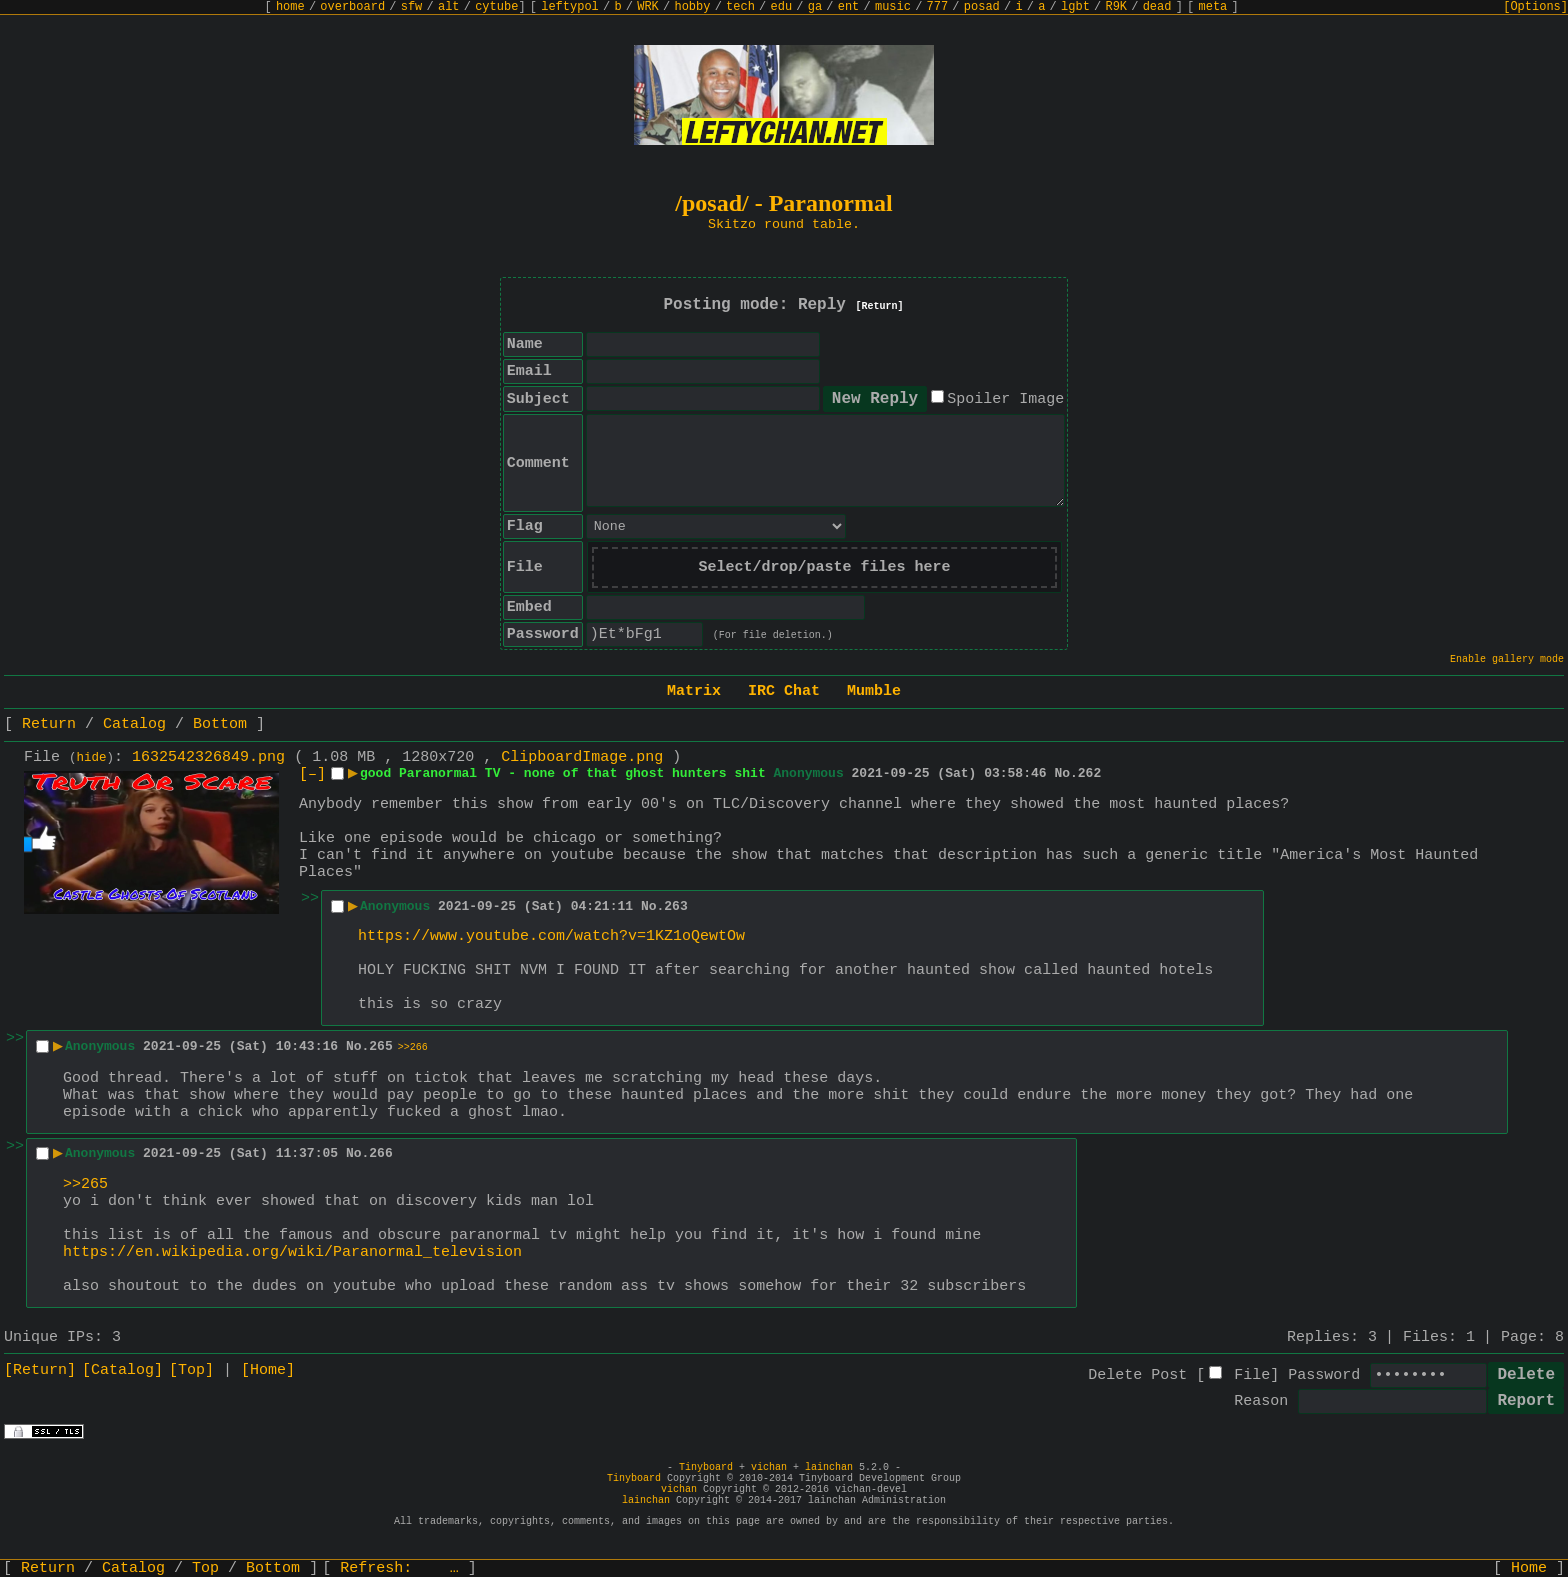 The width and height of the screenshot is (1568, 1577). What do you see at coordinates (191, 1370) in the screenshot?
I see `[Top]` at bounding box center [191, 1370].